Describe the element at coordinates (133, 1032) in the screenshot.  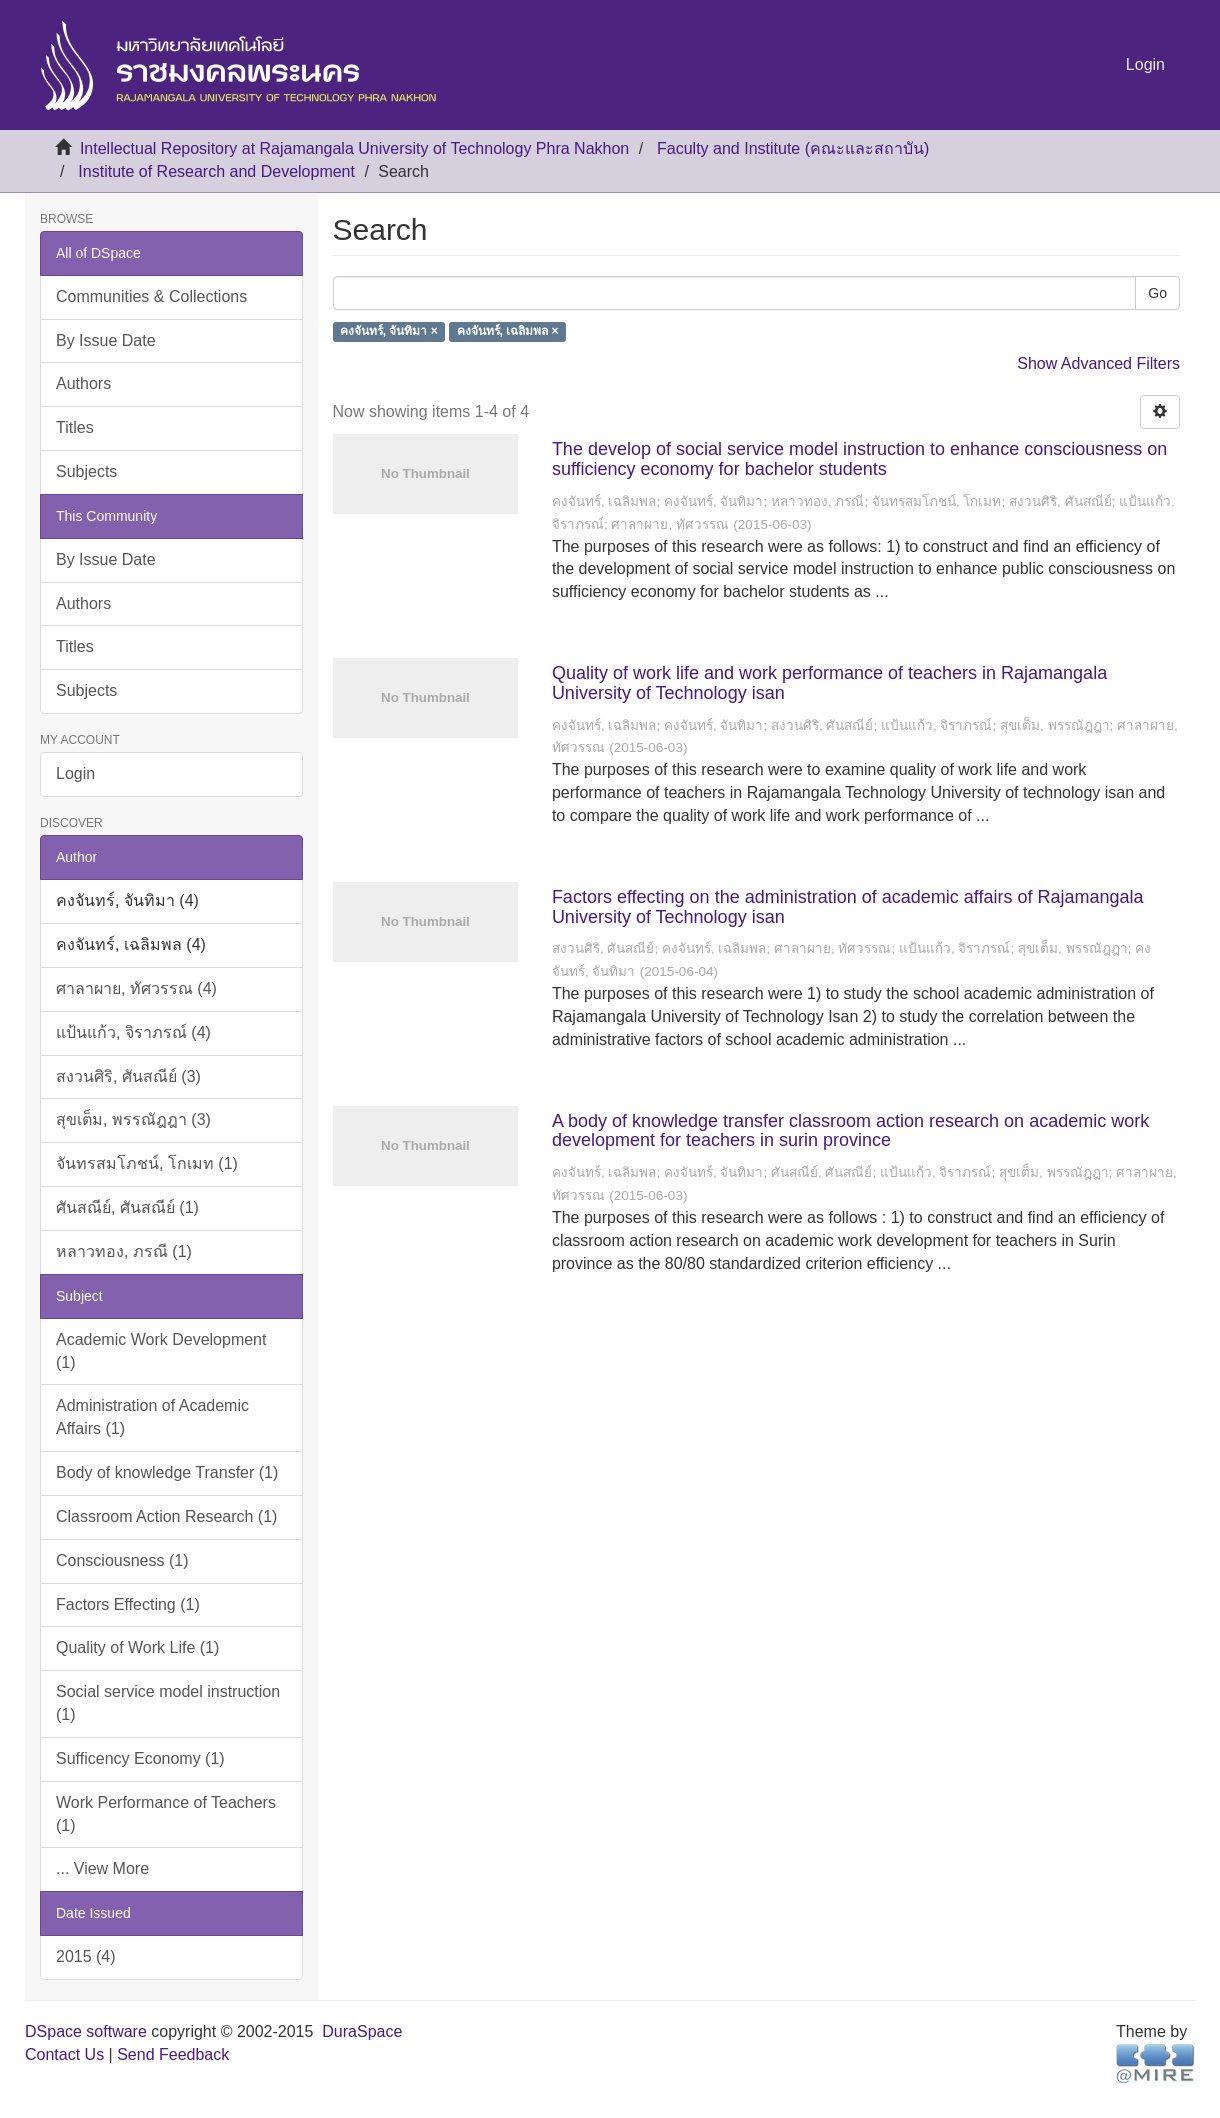
I see `แป้นแก้ว, จิราภรณ์ (4)` at that location.